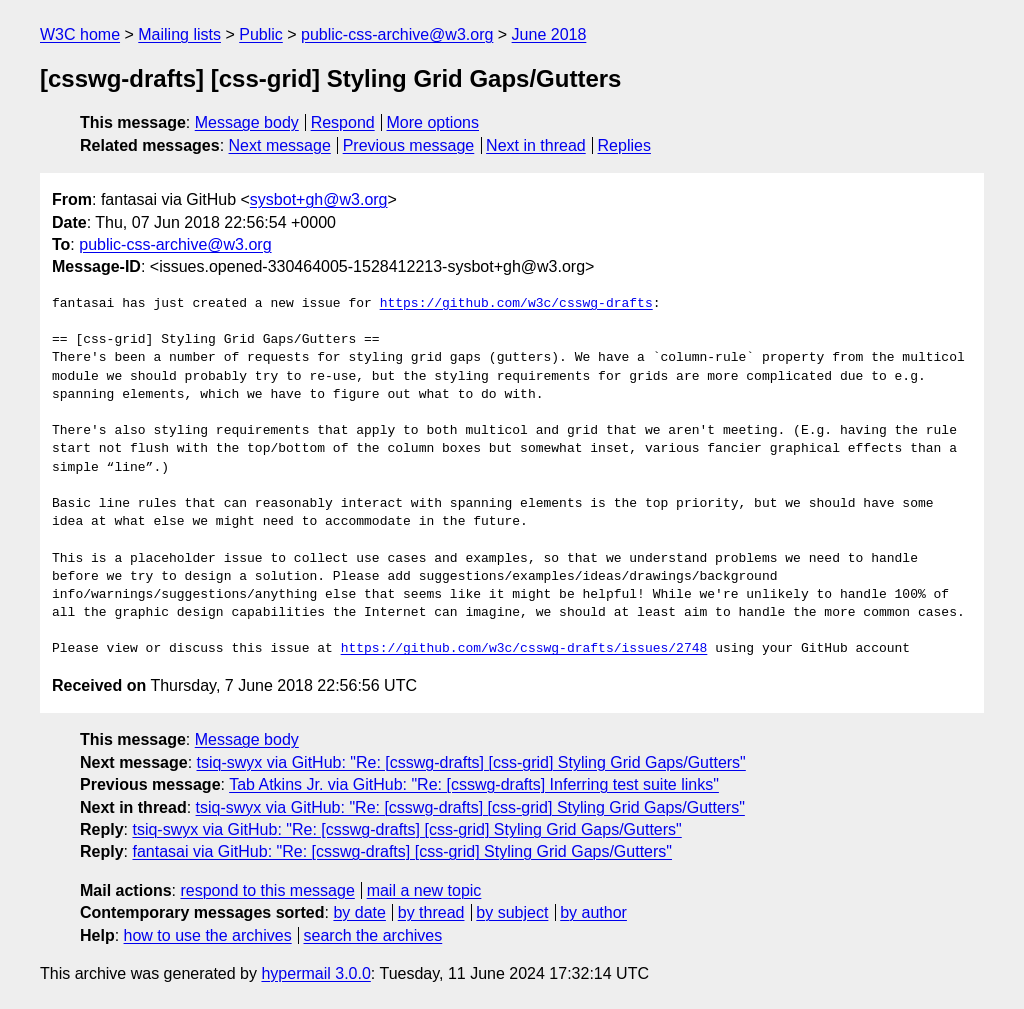 The height and width of the screenshot is (1009, 1024). I want to click on https://github.com/w3c/csswg-drafts, so click(516, 304).